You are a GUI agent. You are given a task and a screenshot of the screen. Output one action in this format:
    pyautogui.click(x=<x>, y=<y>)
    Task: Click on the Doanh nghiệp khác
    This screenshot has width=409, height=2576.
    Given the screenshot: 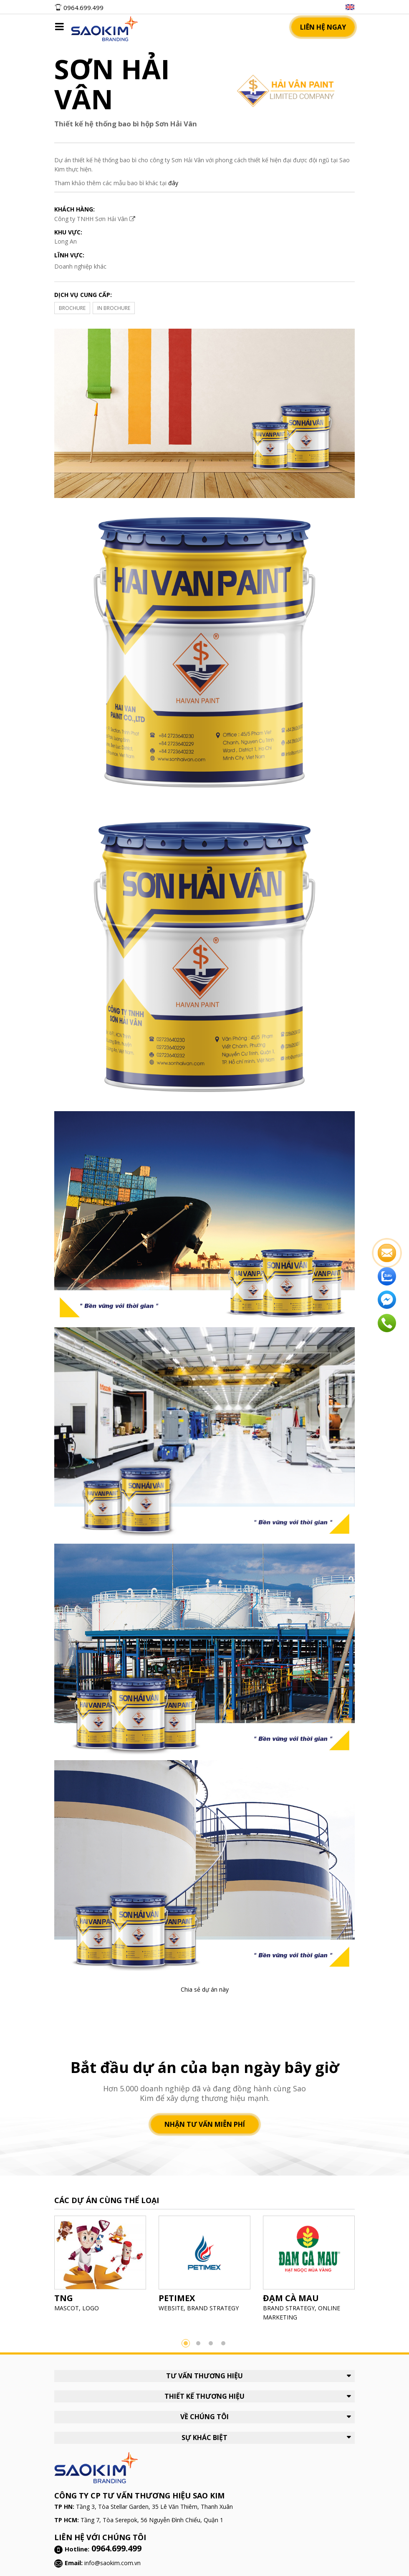 What is the action you would take?
    pyautogui.click(x=80, y=266)
    